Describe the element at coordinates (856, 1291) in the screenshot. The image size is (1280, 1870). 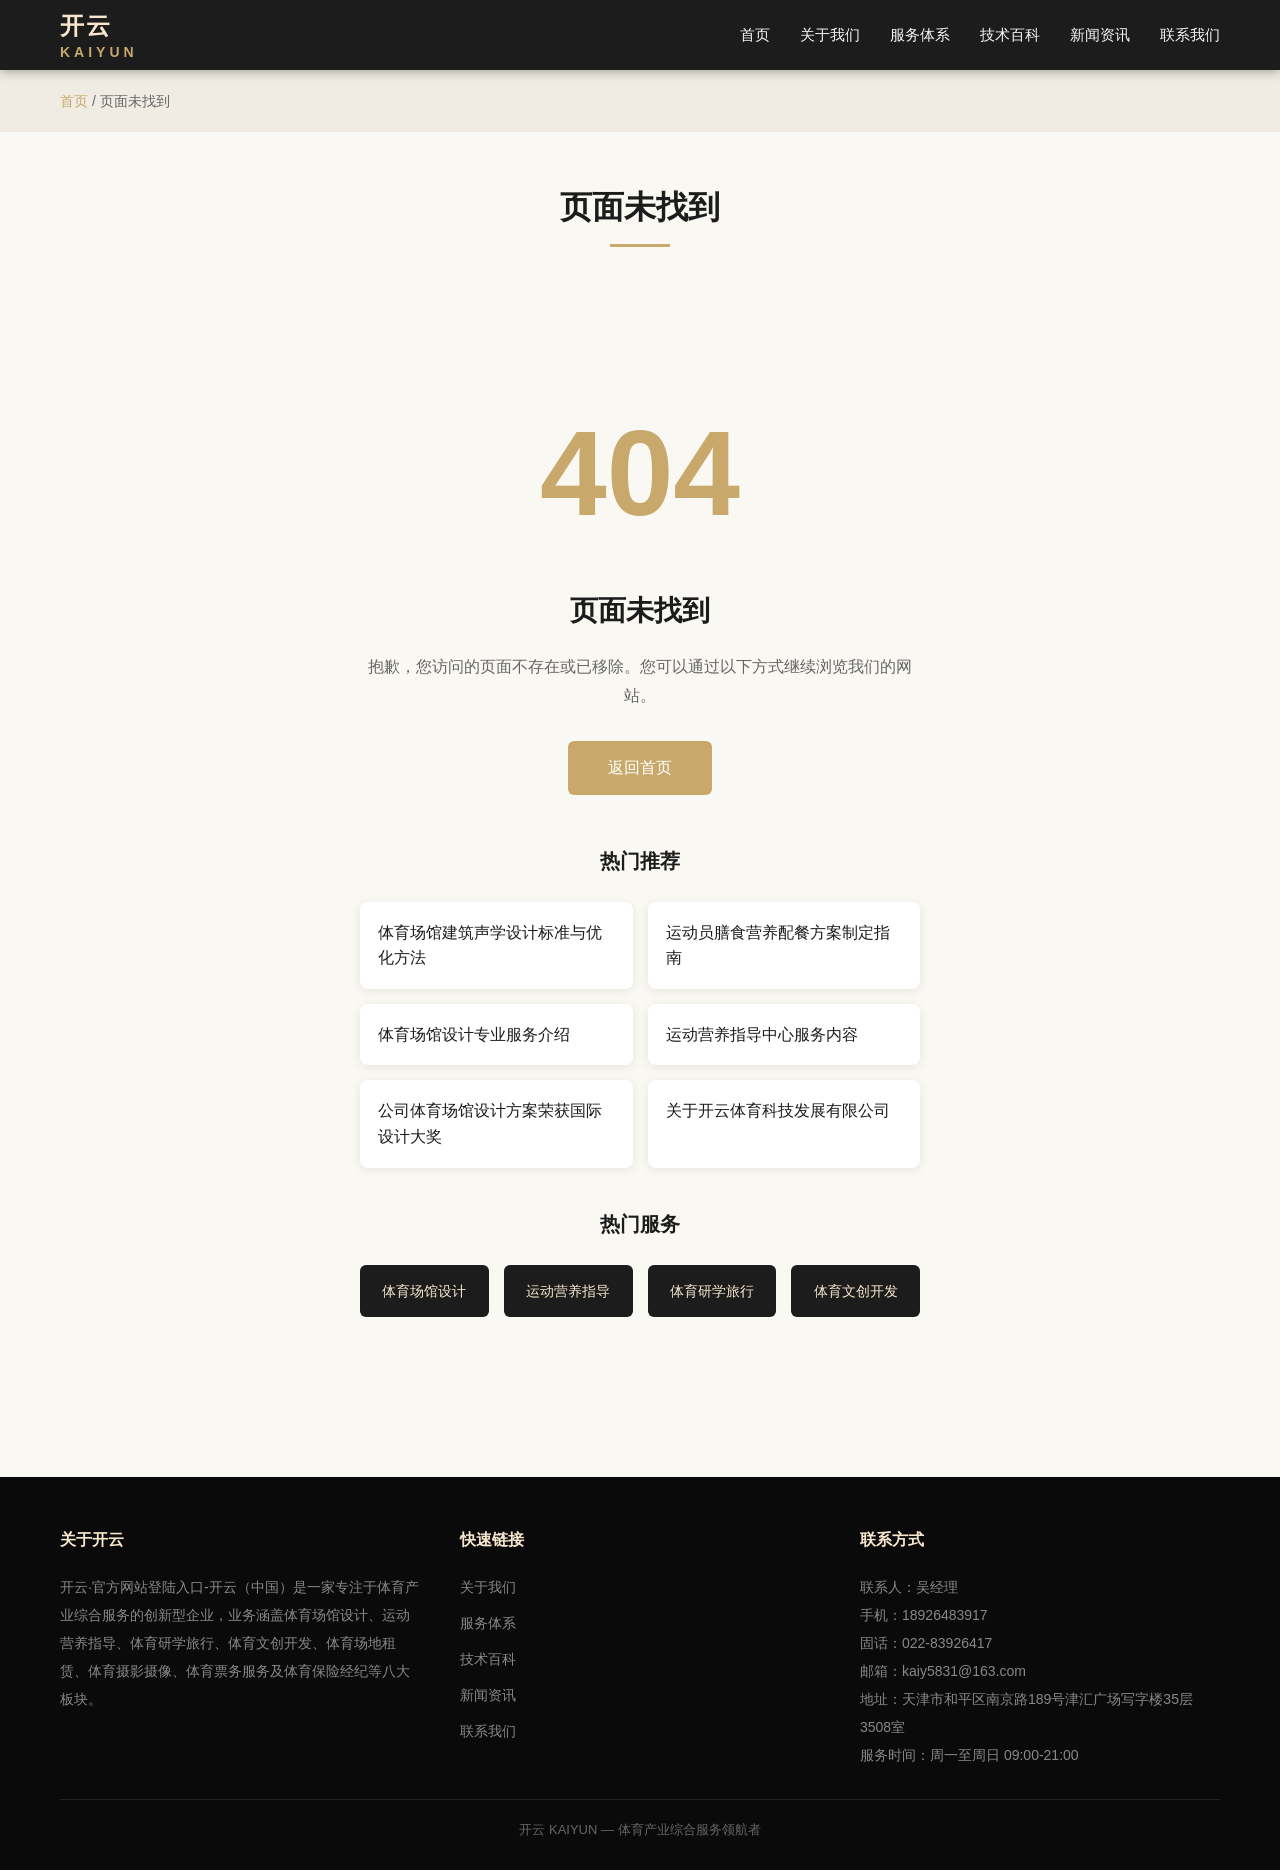
I see `体育文创开发` at that location.